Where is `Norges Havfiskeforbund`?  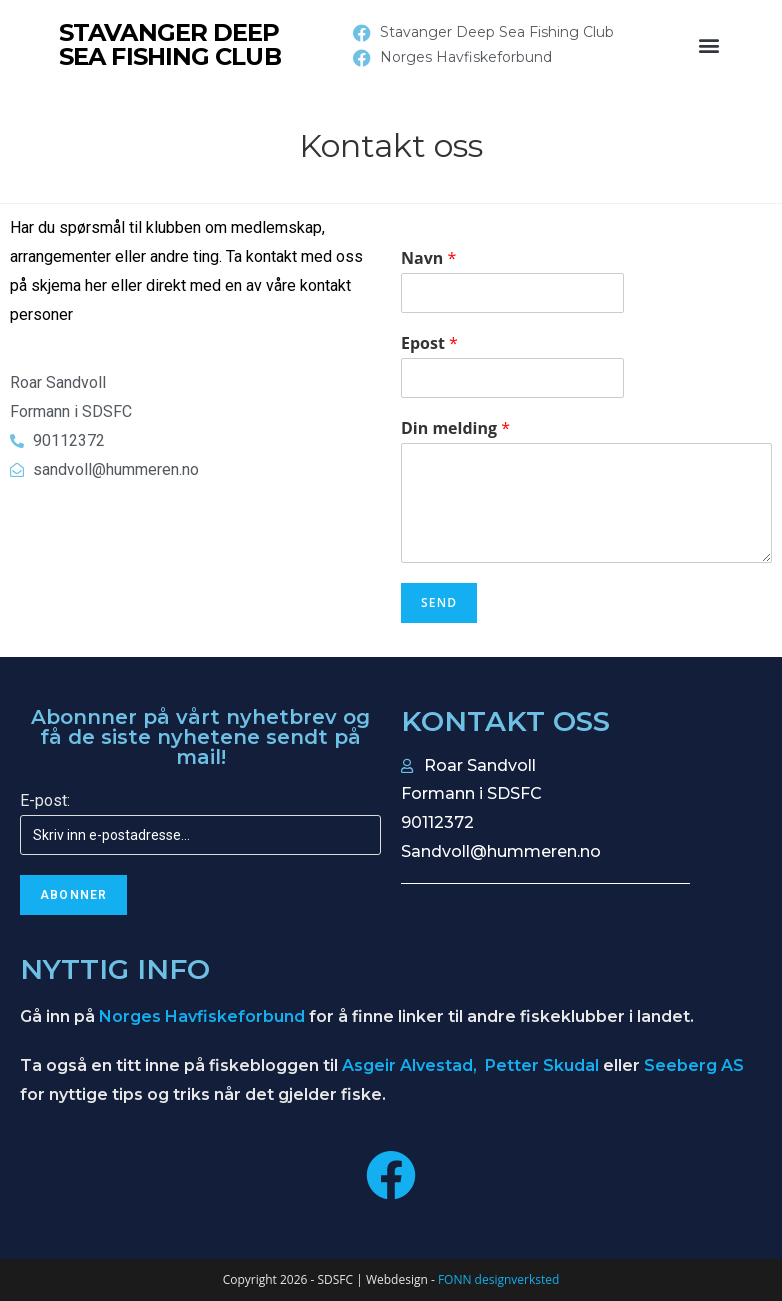
Norges Havfiskeforbund is located at coordinates (202, 1016).